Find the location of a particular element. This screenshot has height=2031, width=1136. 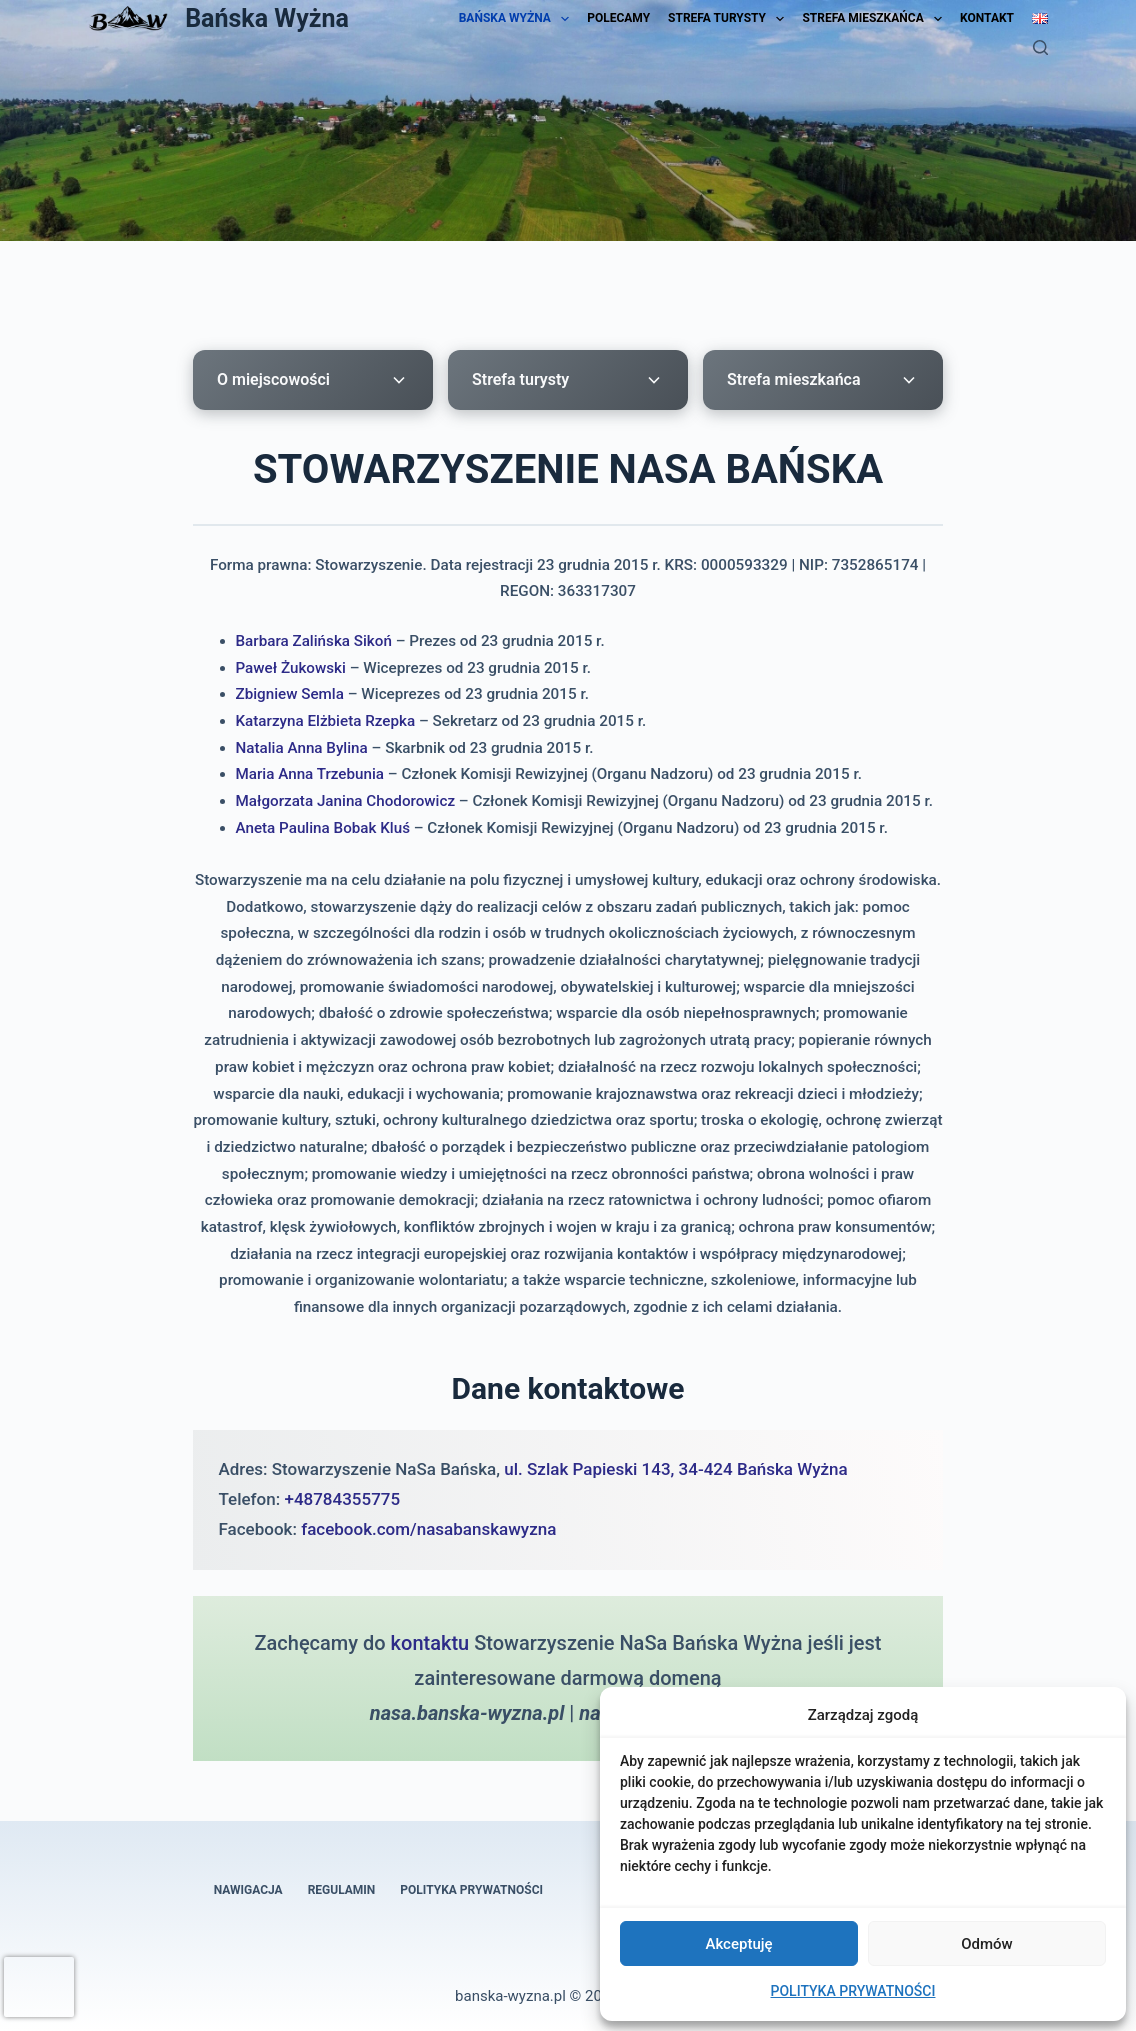

Odmów is located at coordinates (987, 1944).